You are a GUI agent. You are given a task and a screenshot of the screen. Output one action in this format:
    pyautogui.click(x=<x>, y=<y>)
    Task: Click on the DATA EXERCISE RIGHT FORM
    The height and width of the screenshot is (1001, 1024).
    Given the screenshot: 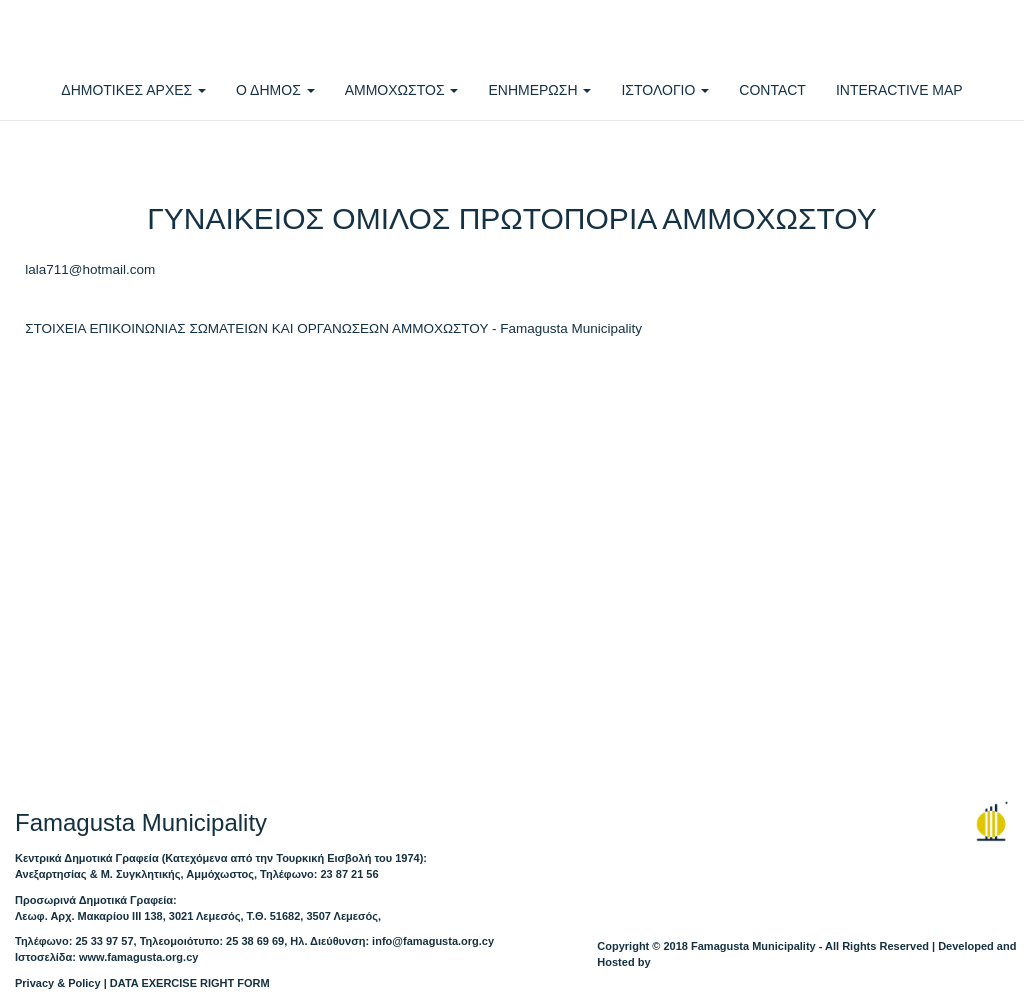 What is the action you would take?
    pyautogui.click(x=190, y=983)
    